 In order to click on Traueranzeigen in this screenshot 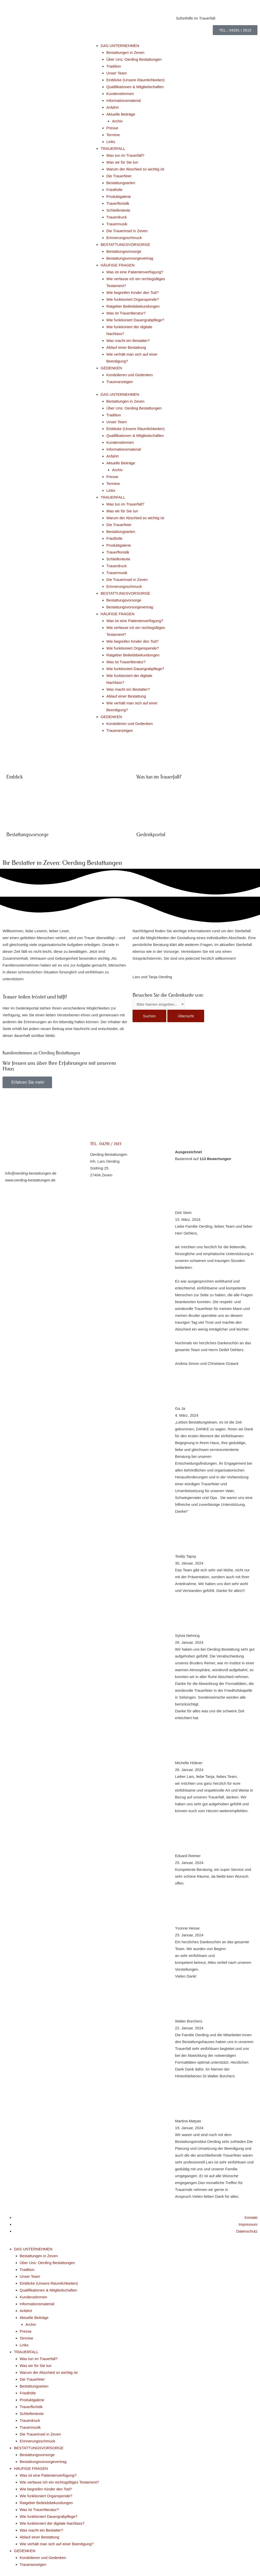, I will do `click(119, 382)`.